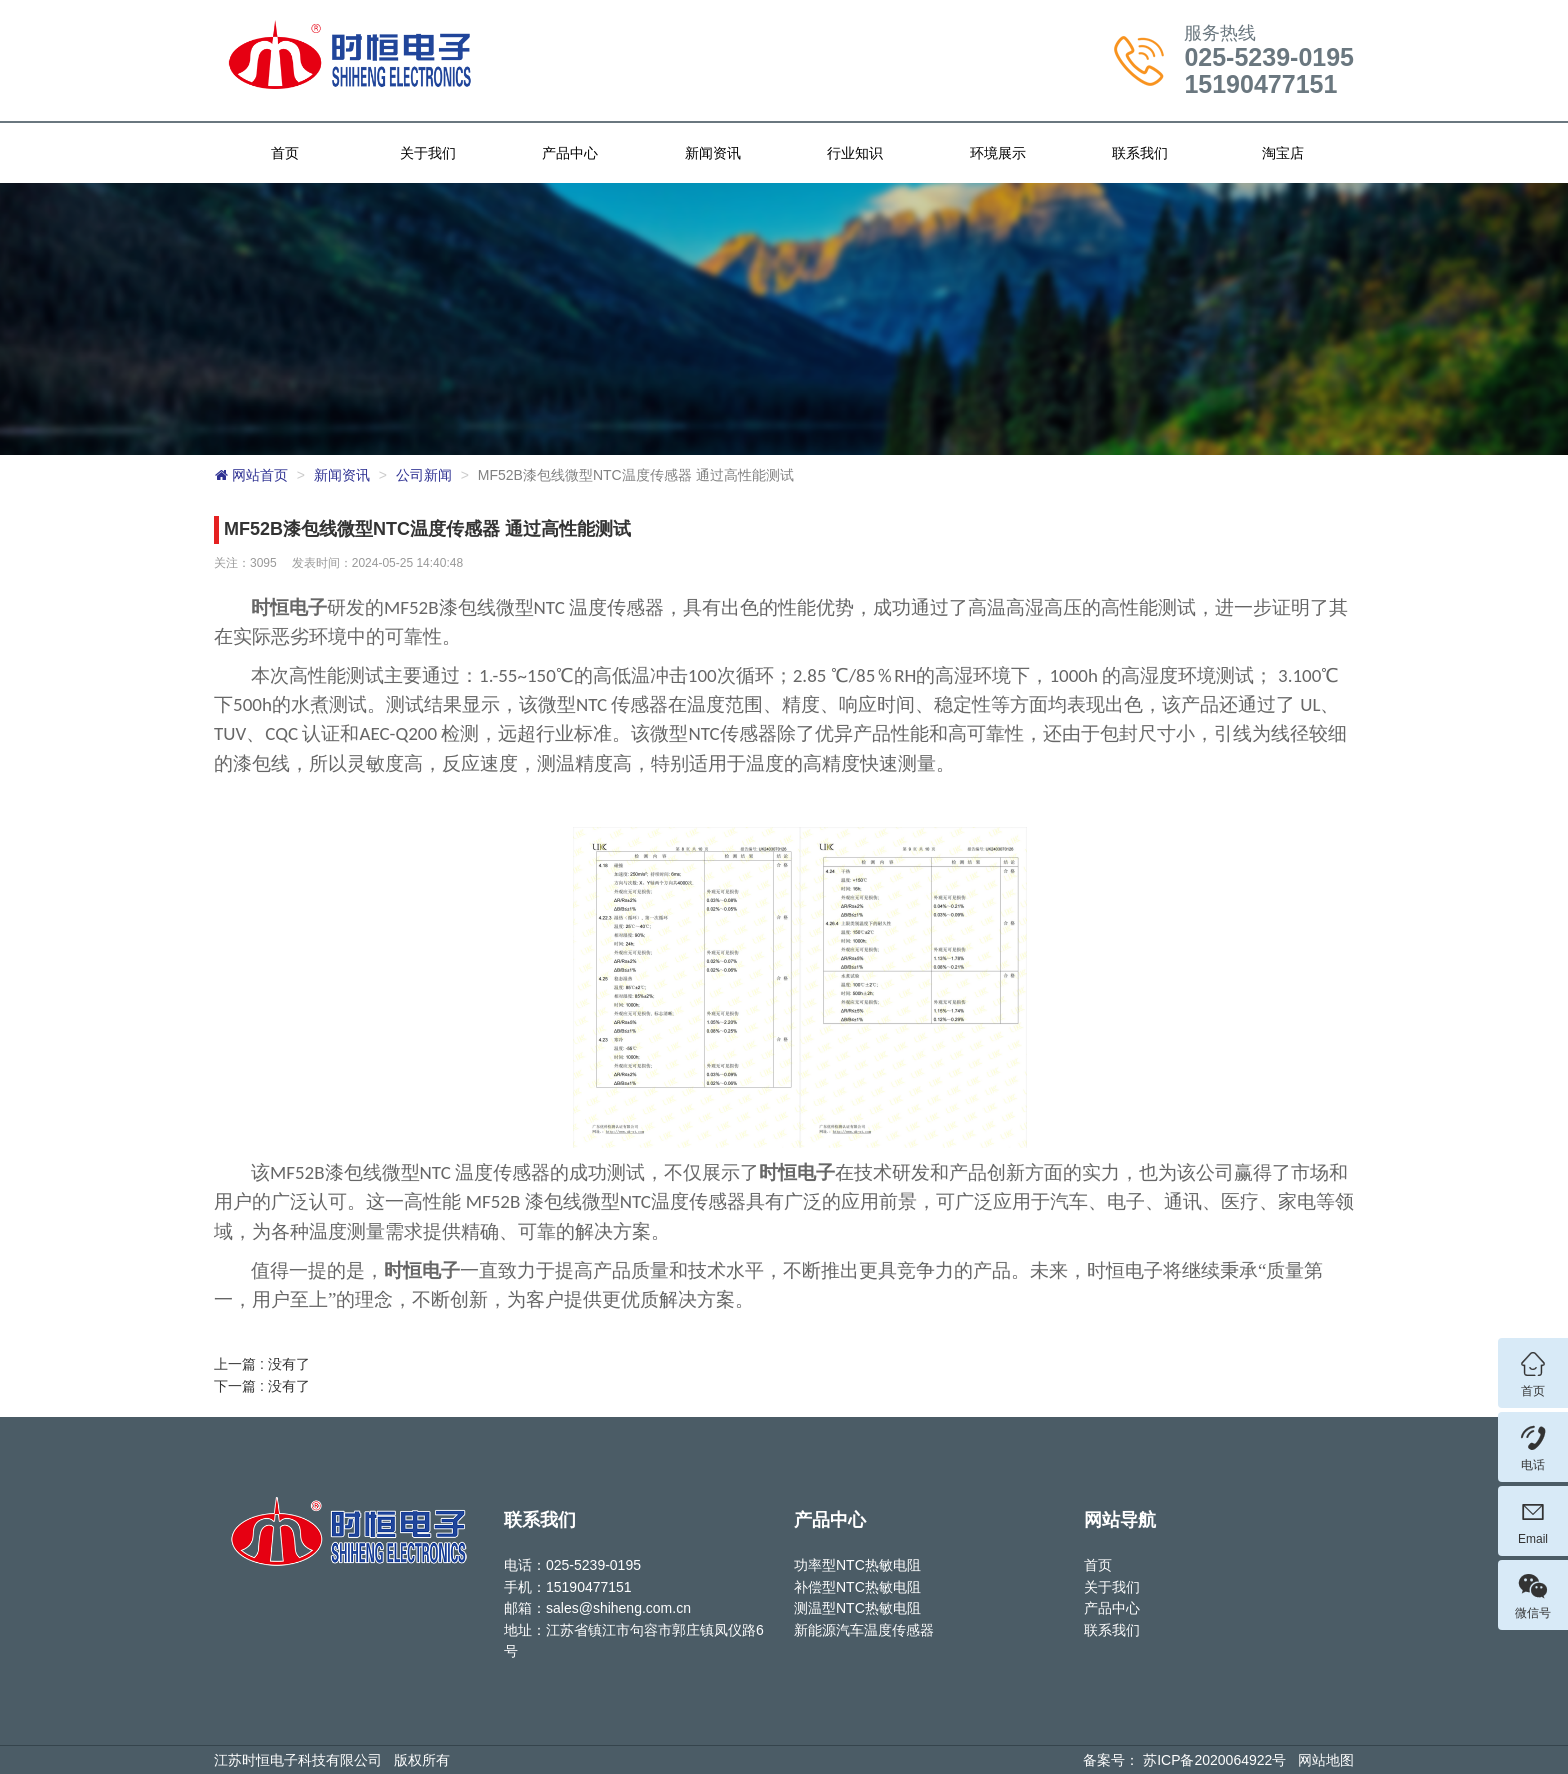 The width and height of the screenshot is (1568, 1774). Describe the element at coordinates (1283, 153) in the screenshot. I see `淘宝店` at that location.